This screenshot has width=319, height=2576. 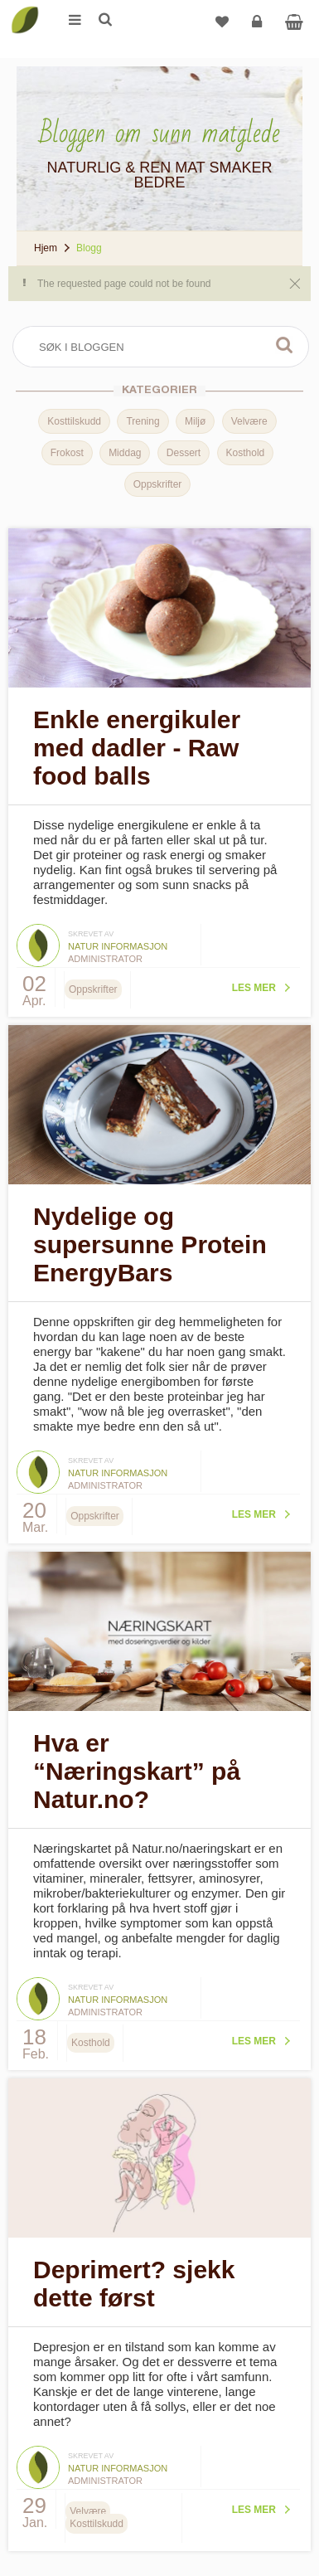 I want to click on Deprimert? sjekk dette først, so click(x=133, y=2283).